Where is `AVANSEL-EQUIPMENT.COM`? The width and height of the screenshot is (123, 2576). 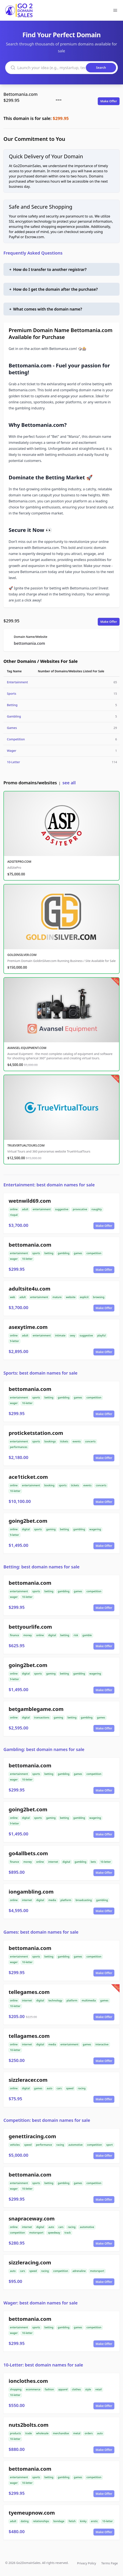
AVANSEL-EQUIPMENT.COM is located at coordinates (26, 1048).